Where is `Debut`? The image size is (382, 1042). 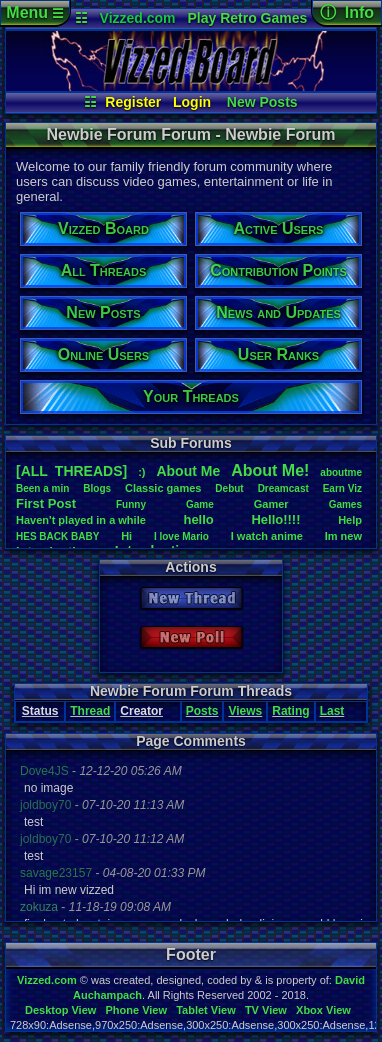 Debut is located at coordinates (229, 488).